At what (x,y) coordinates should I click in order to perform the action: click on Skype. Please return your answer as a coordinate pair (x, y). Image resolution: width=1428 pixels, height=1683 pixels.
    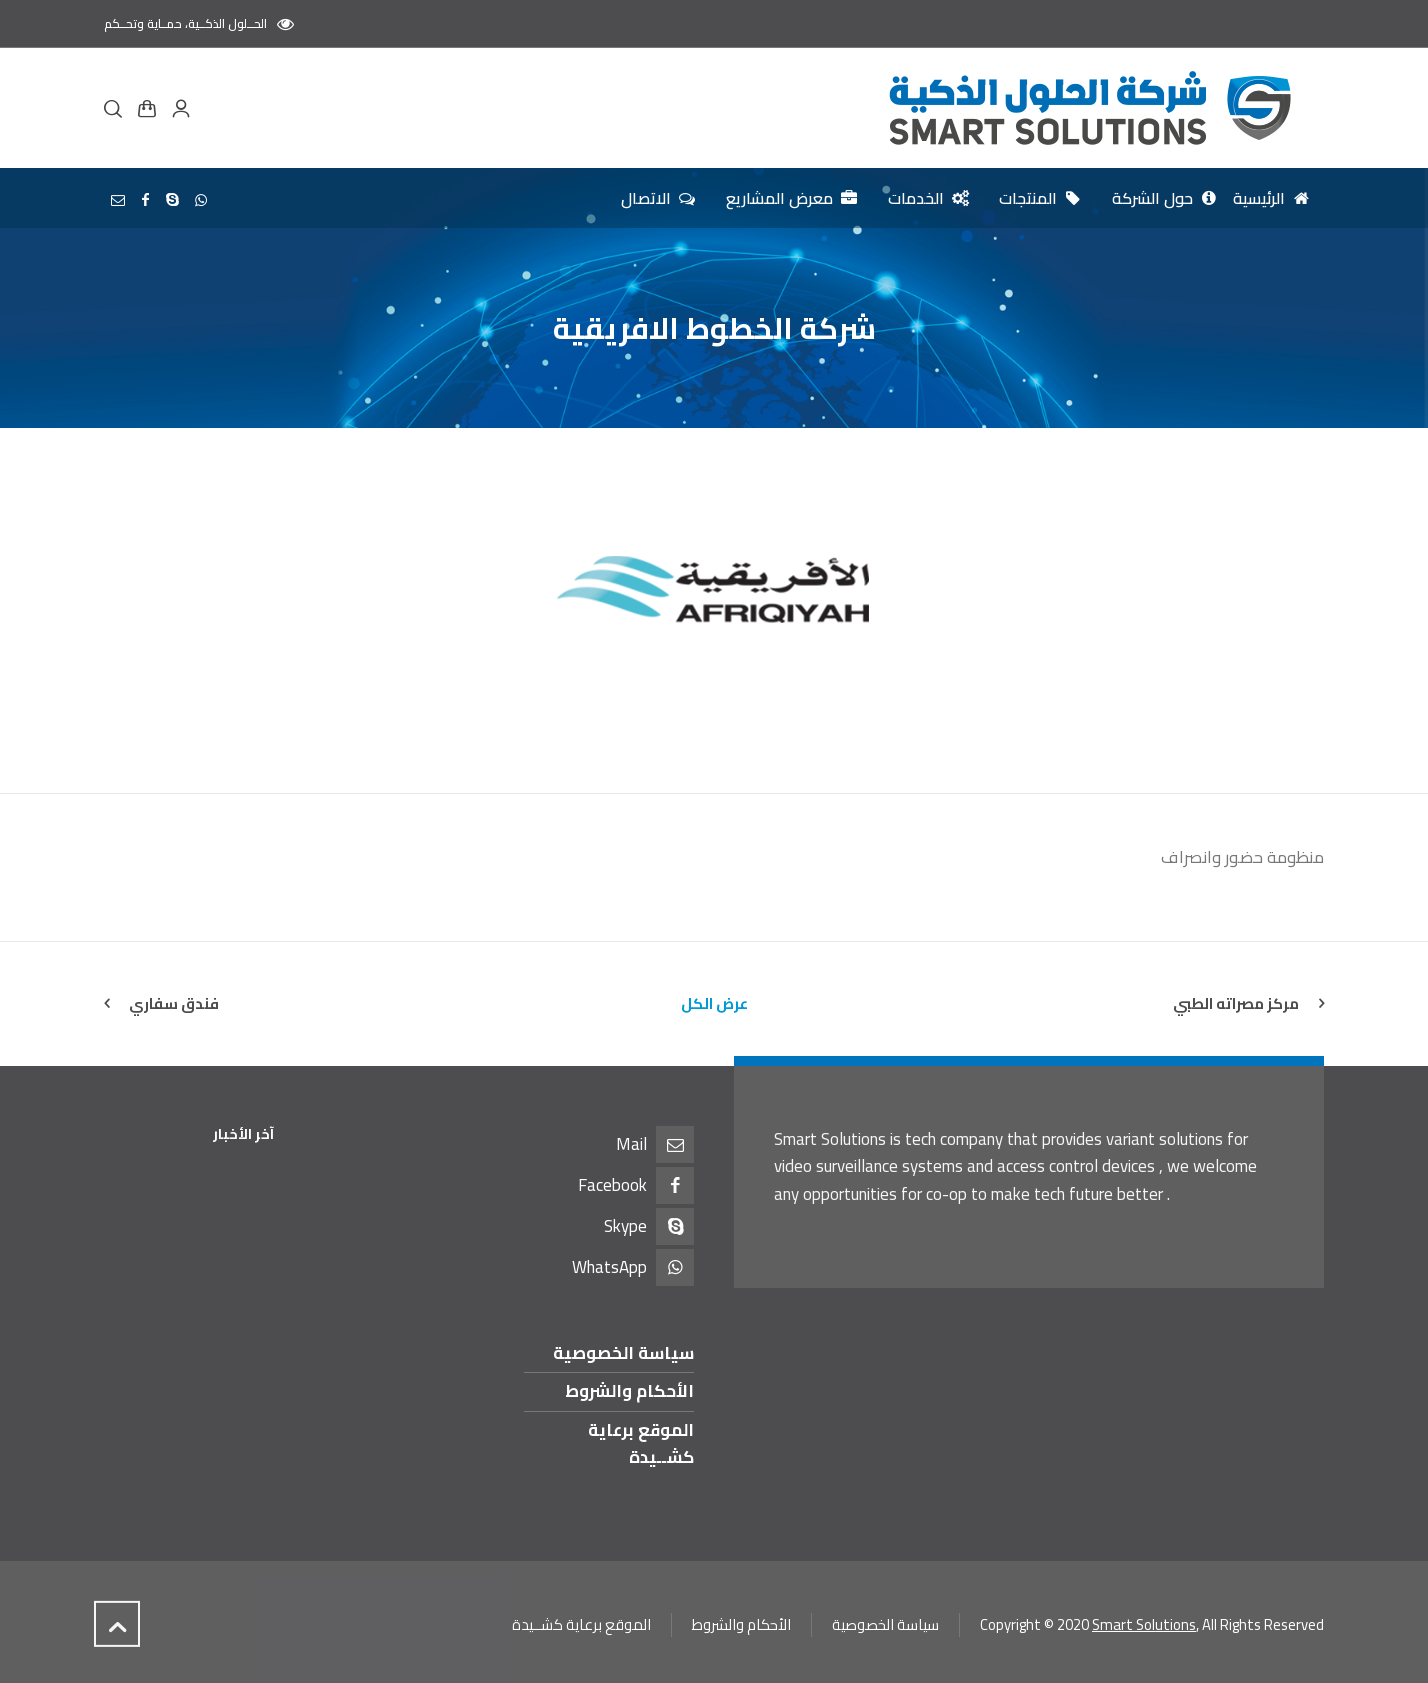
    Looking at the image, I should click on (625, 1226).